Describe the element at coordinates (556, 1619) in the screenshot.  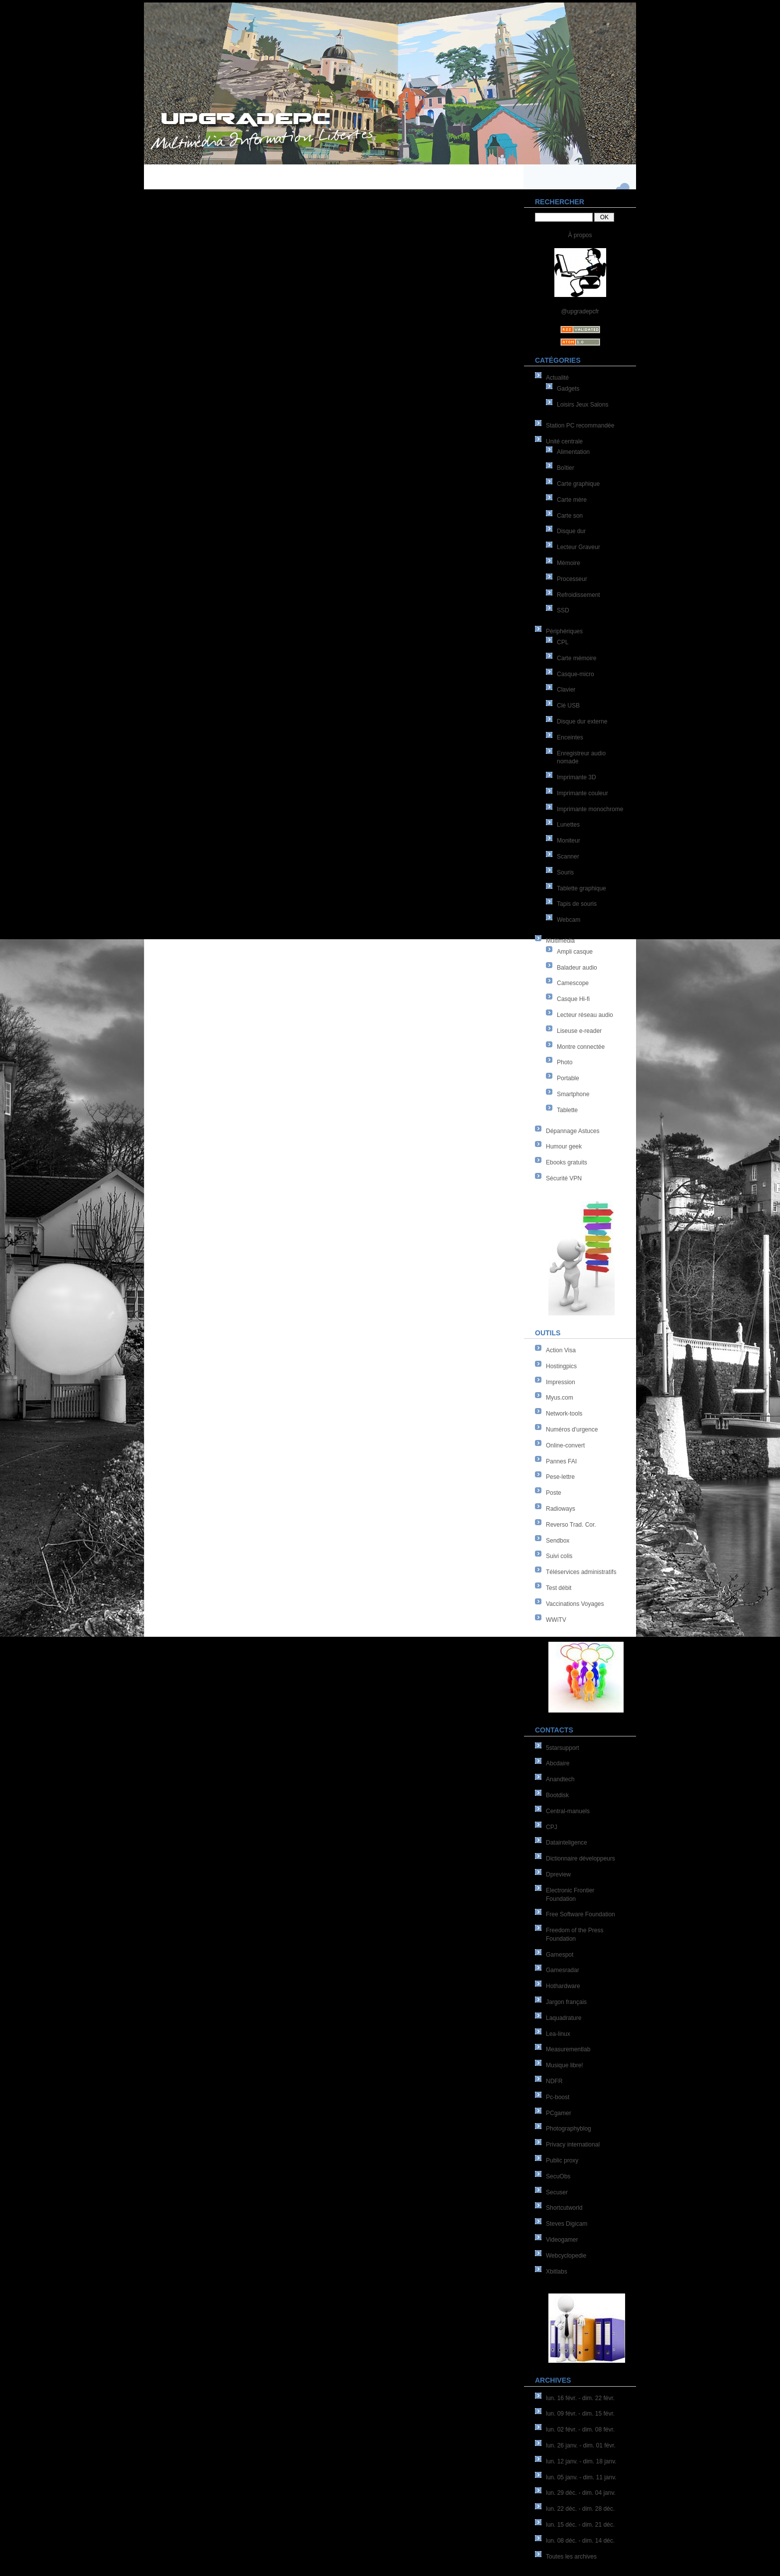
I see `WWiTV` at that location.